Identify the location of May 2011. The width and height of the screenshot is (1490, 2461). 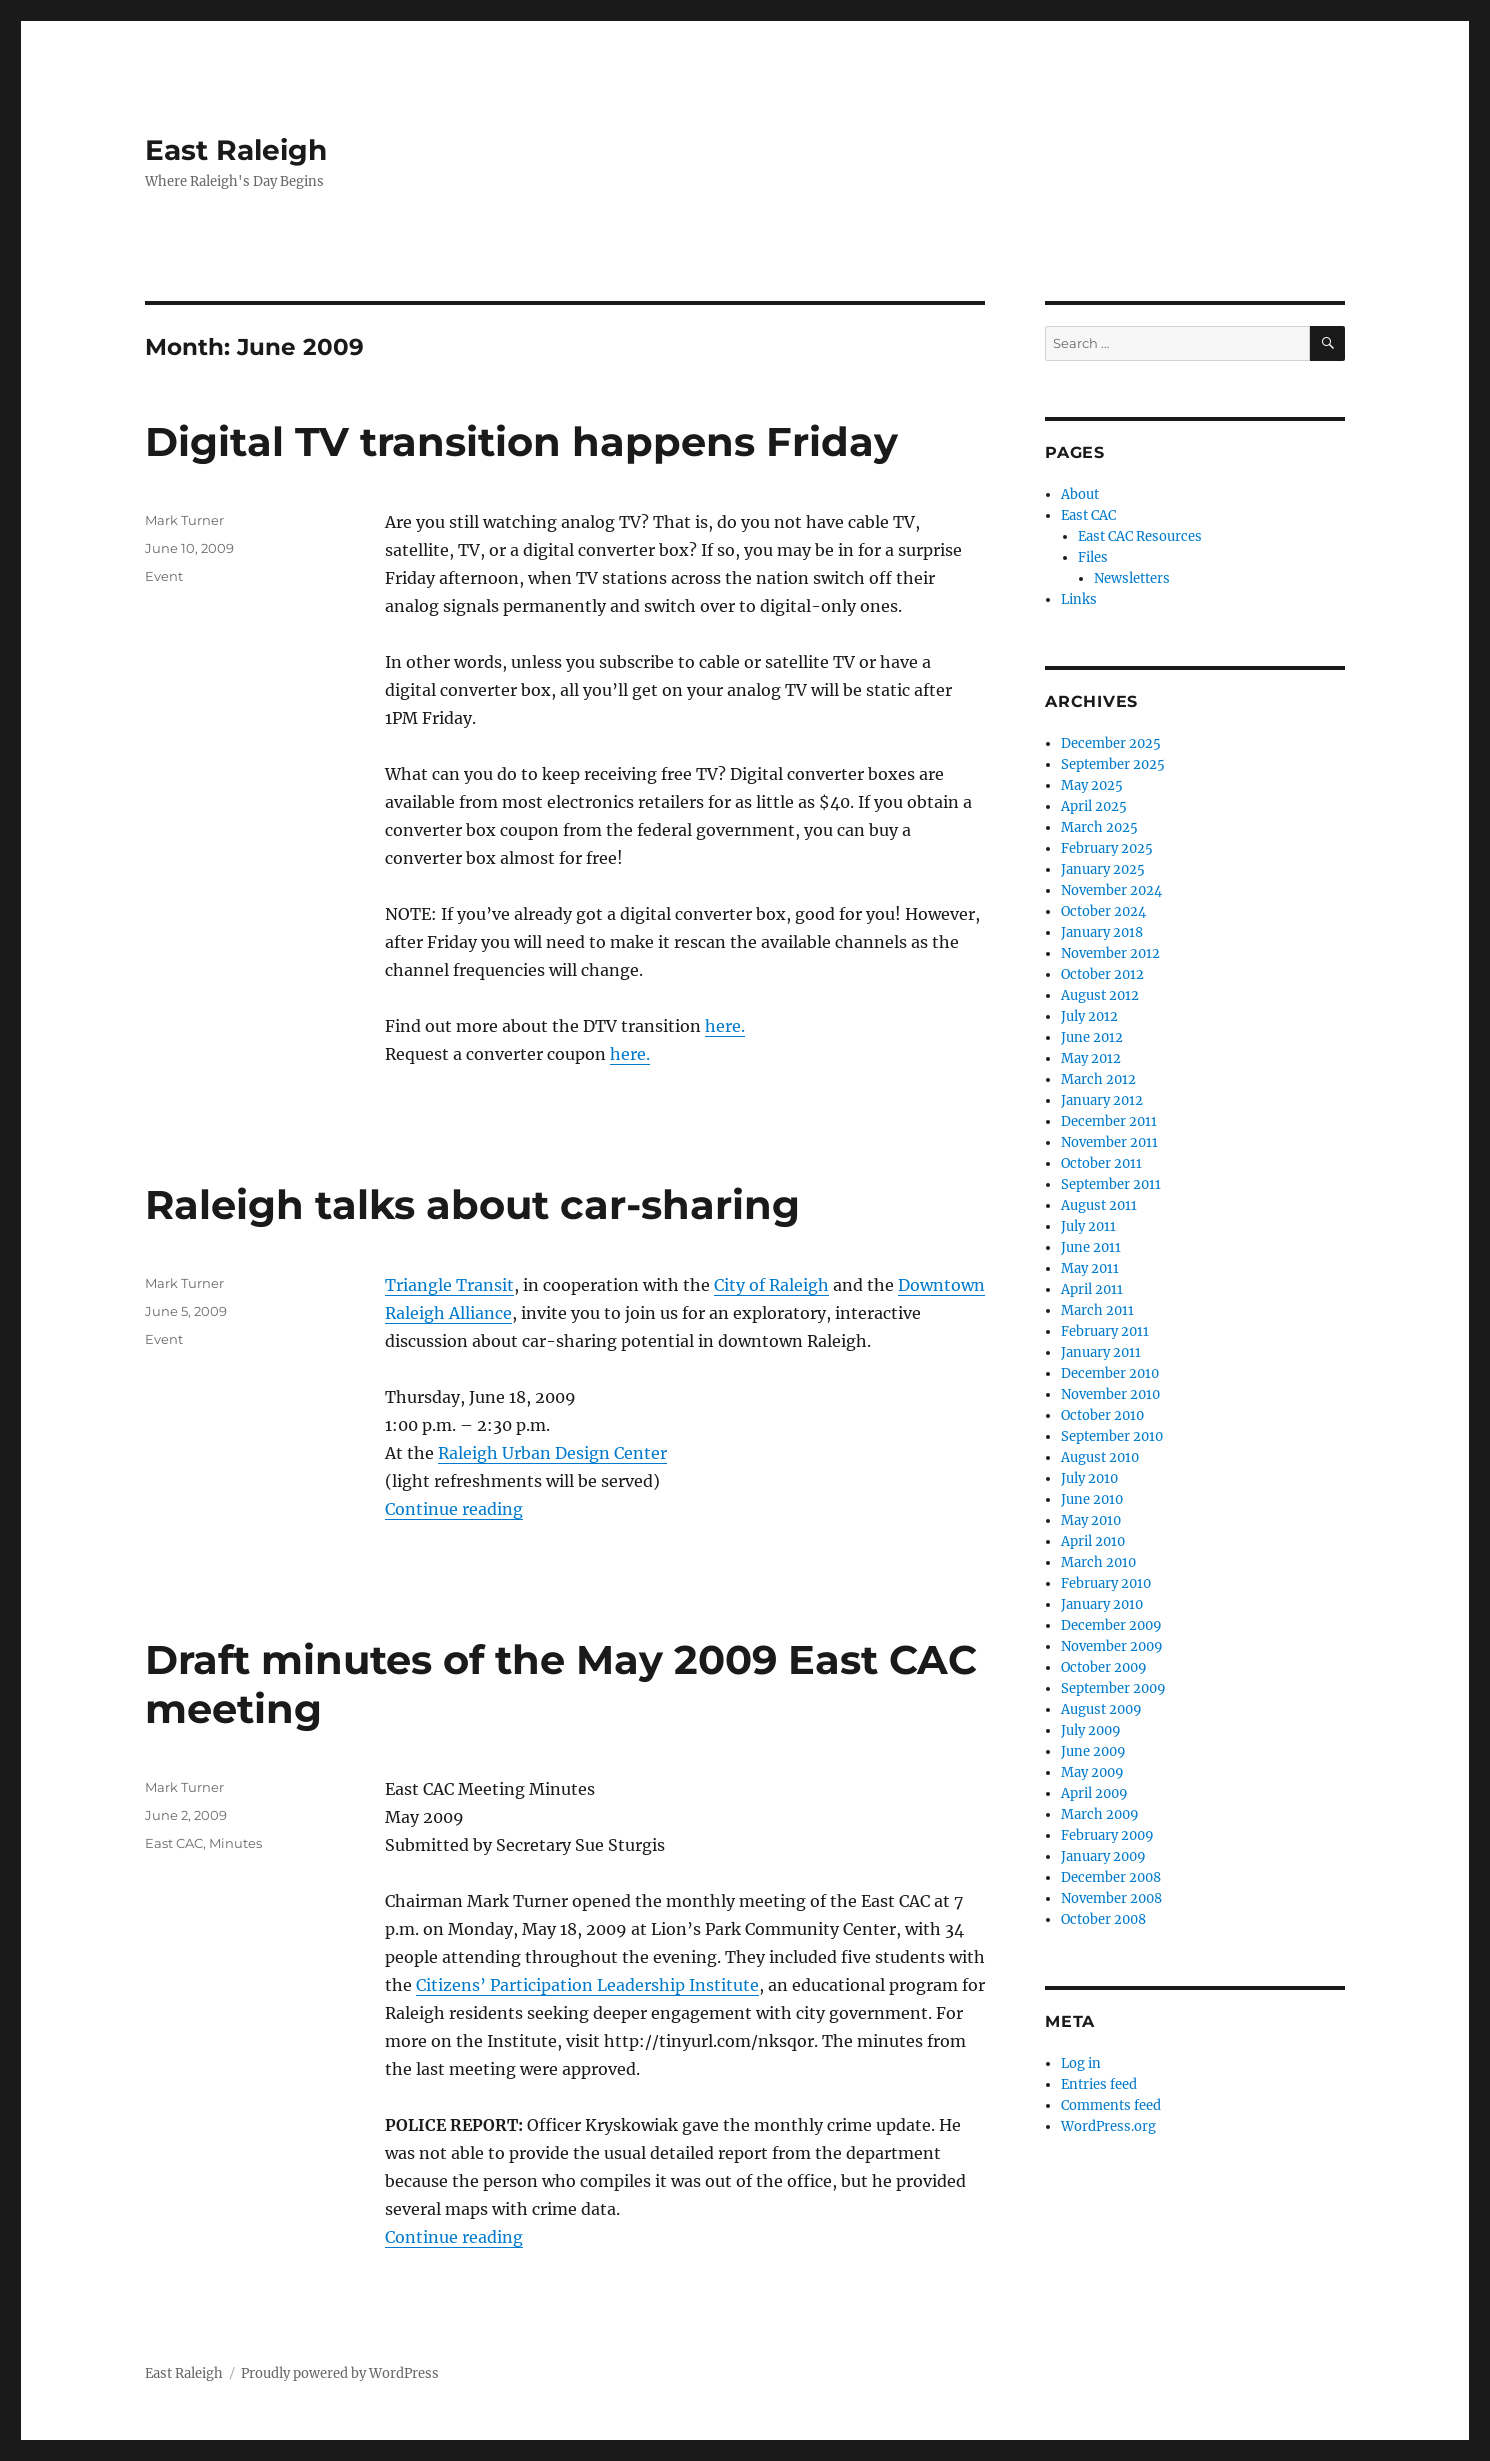
(1090, 1268).